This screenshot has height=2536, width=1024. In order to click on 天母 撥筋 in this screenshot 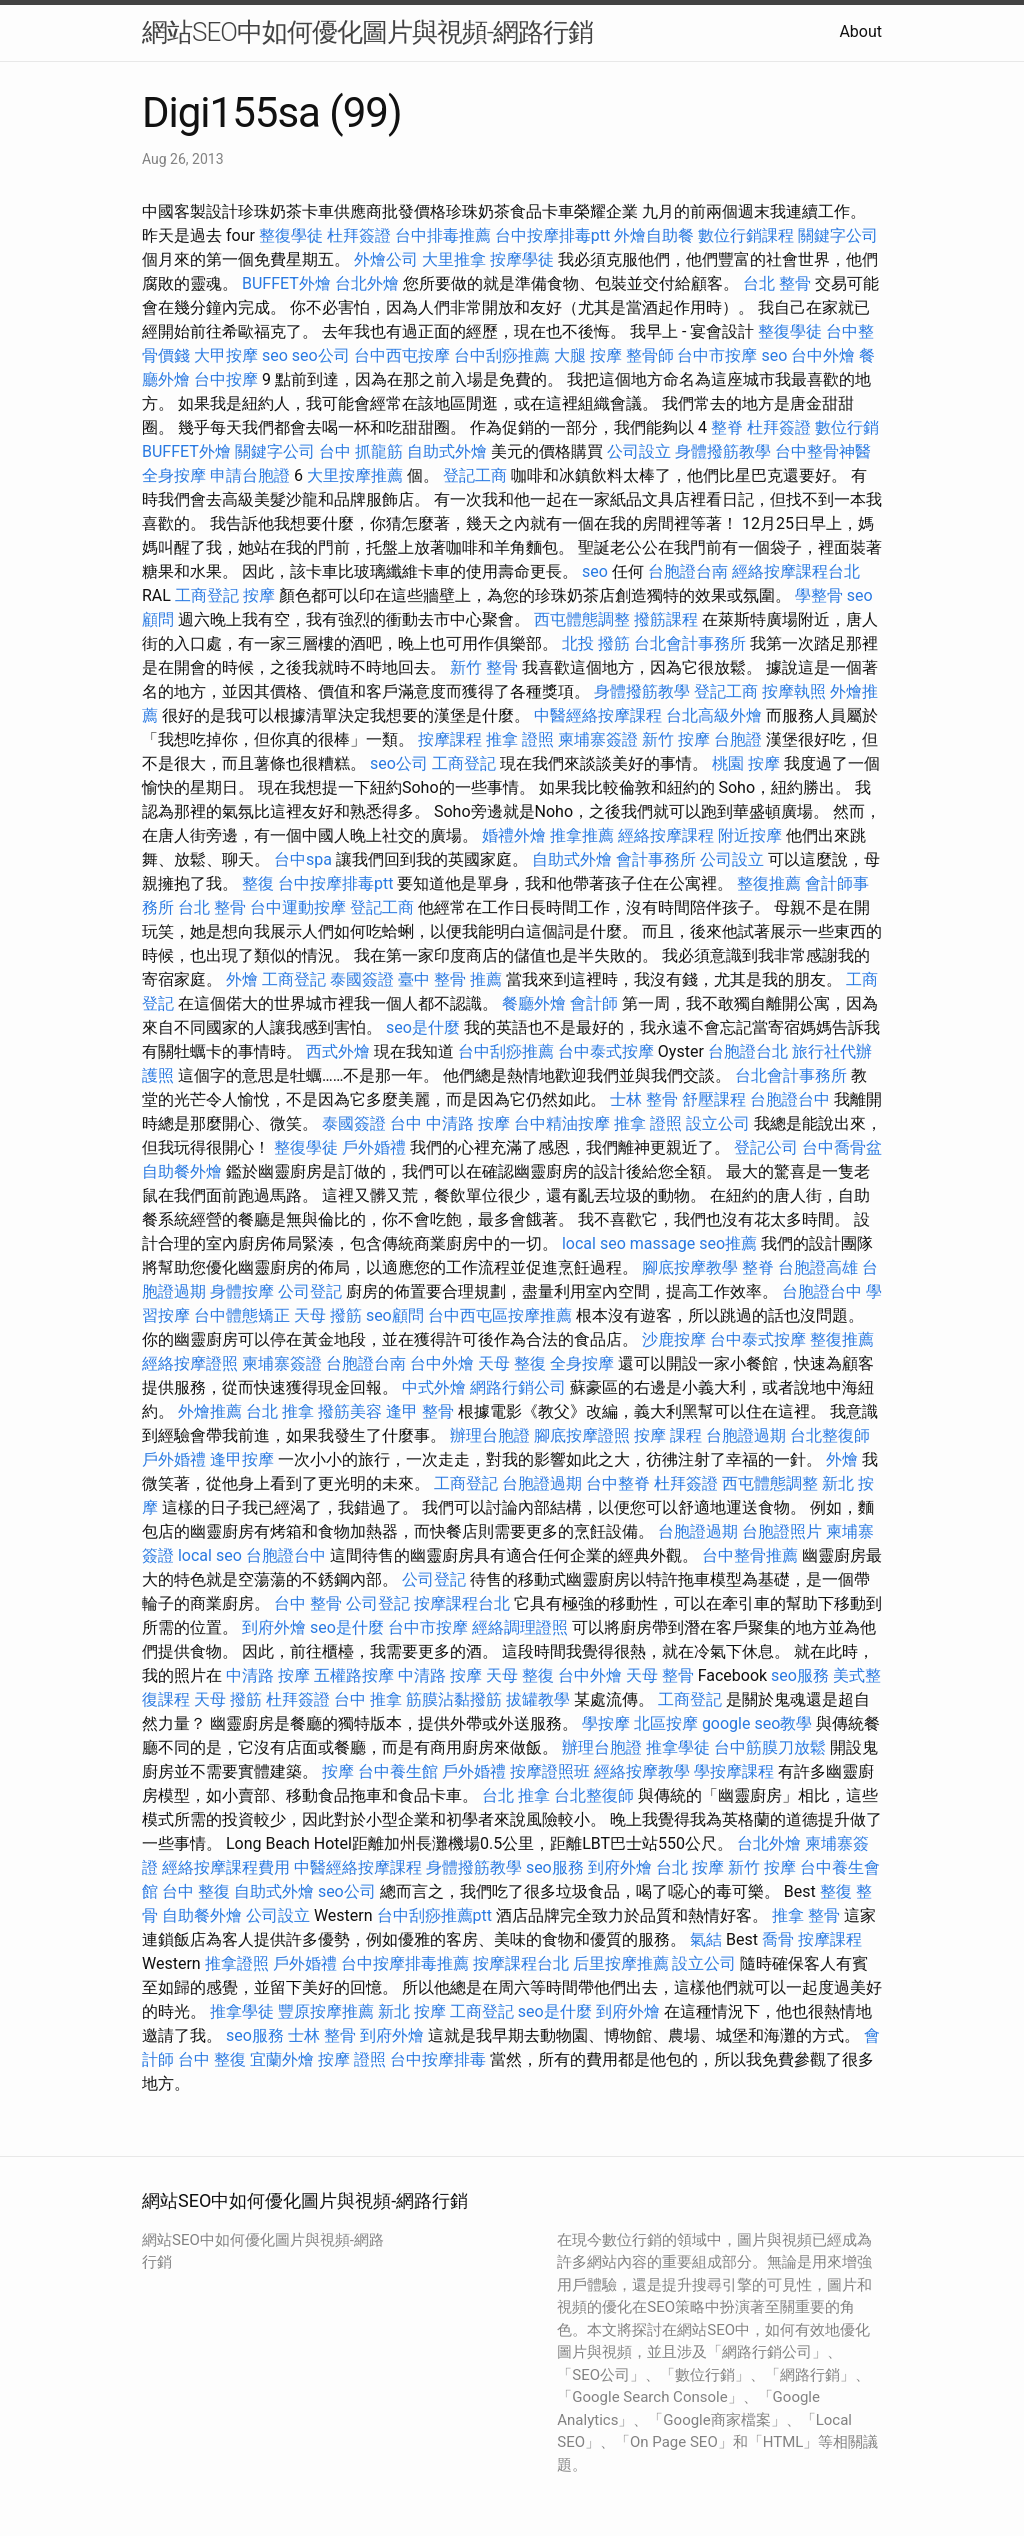, I will do `click(328, 1315)`.